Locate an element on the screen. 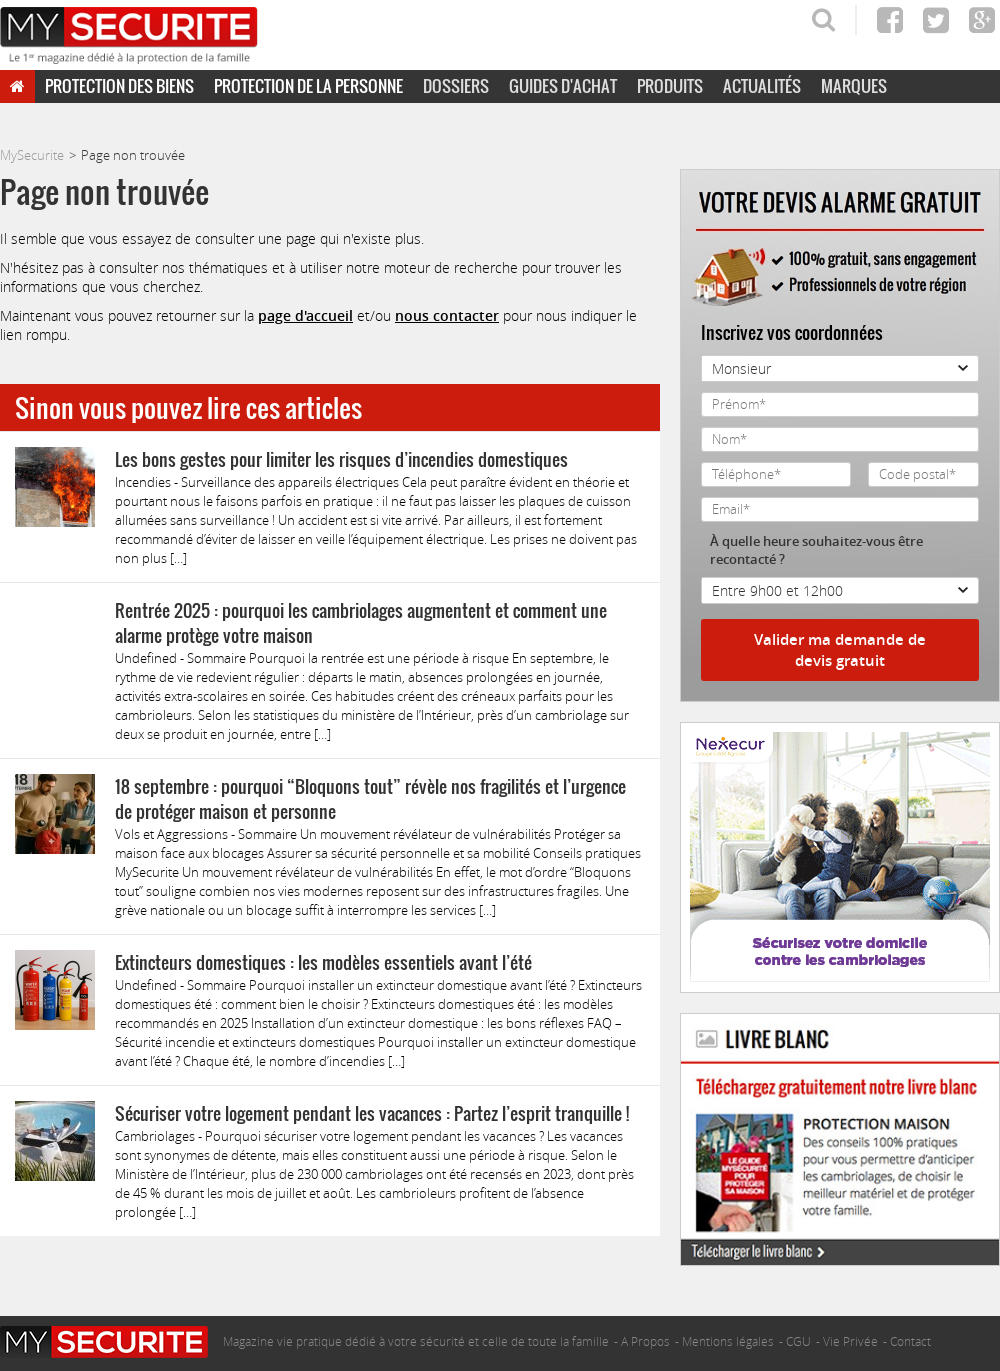  Produits is located at coordinates (670, 86).